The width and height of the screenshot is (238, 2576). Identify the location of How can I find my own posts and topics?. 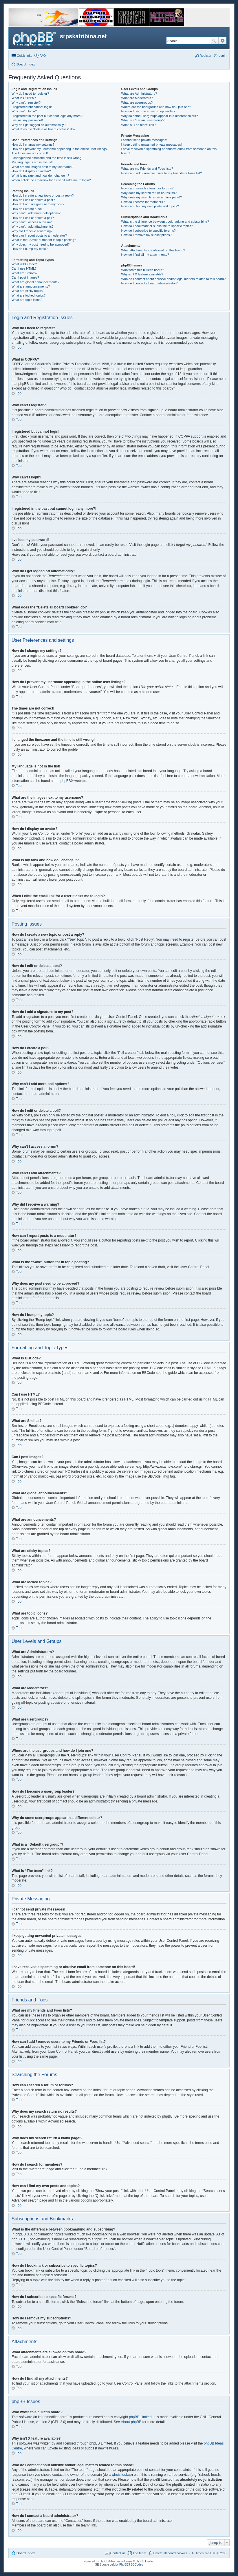
(150, 206).